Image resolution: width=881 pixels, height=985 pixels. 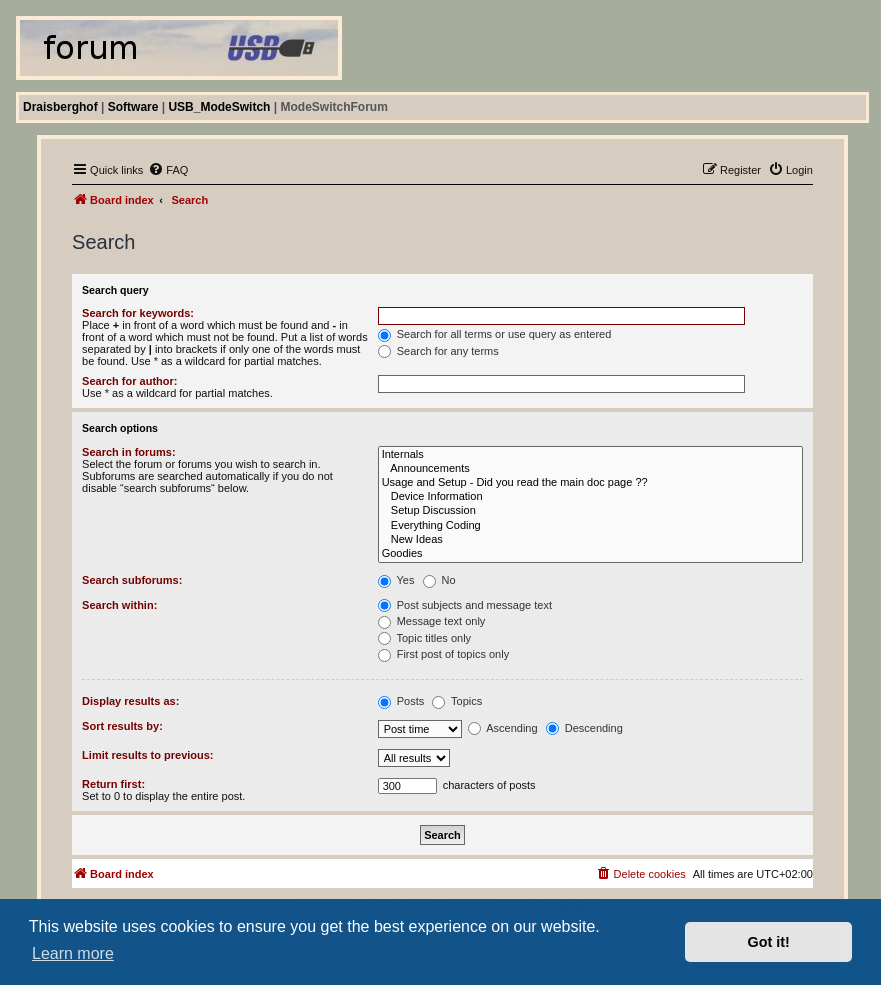 I want to click on Internals, so click(x=590, y=455).